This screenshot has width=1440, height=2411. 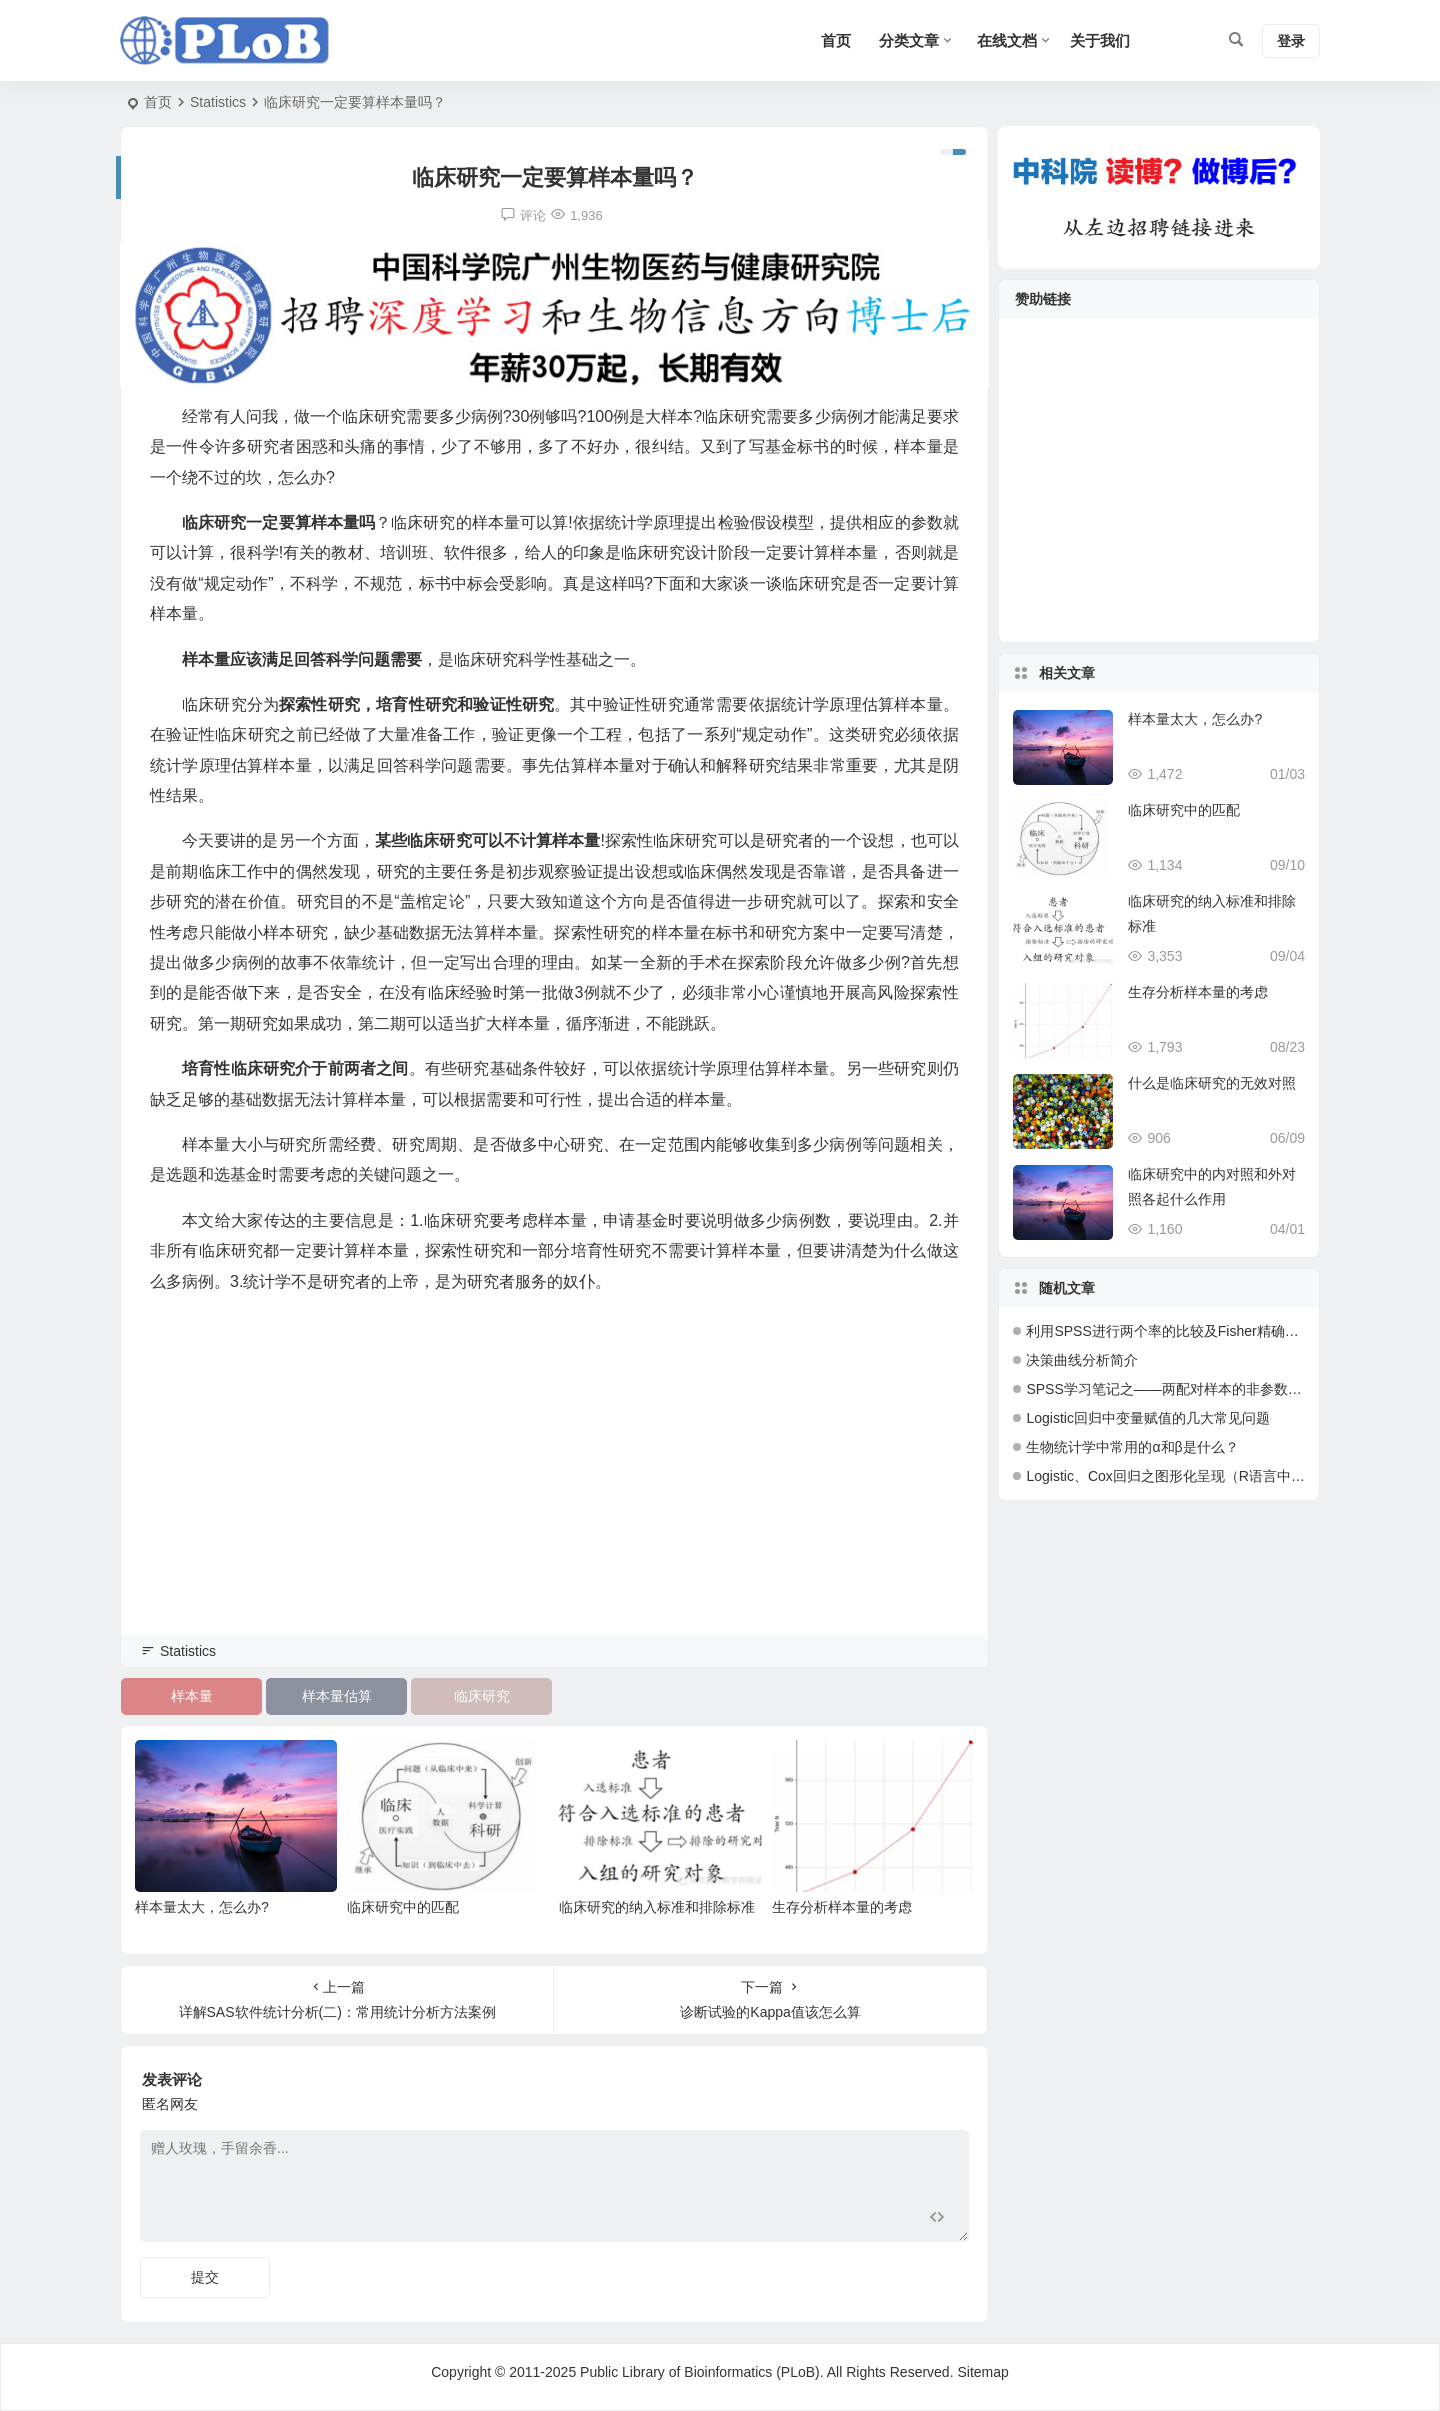 I want to click on [Advertisement], so click(x=554, y=1492).